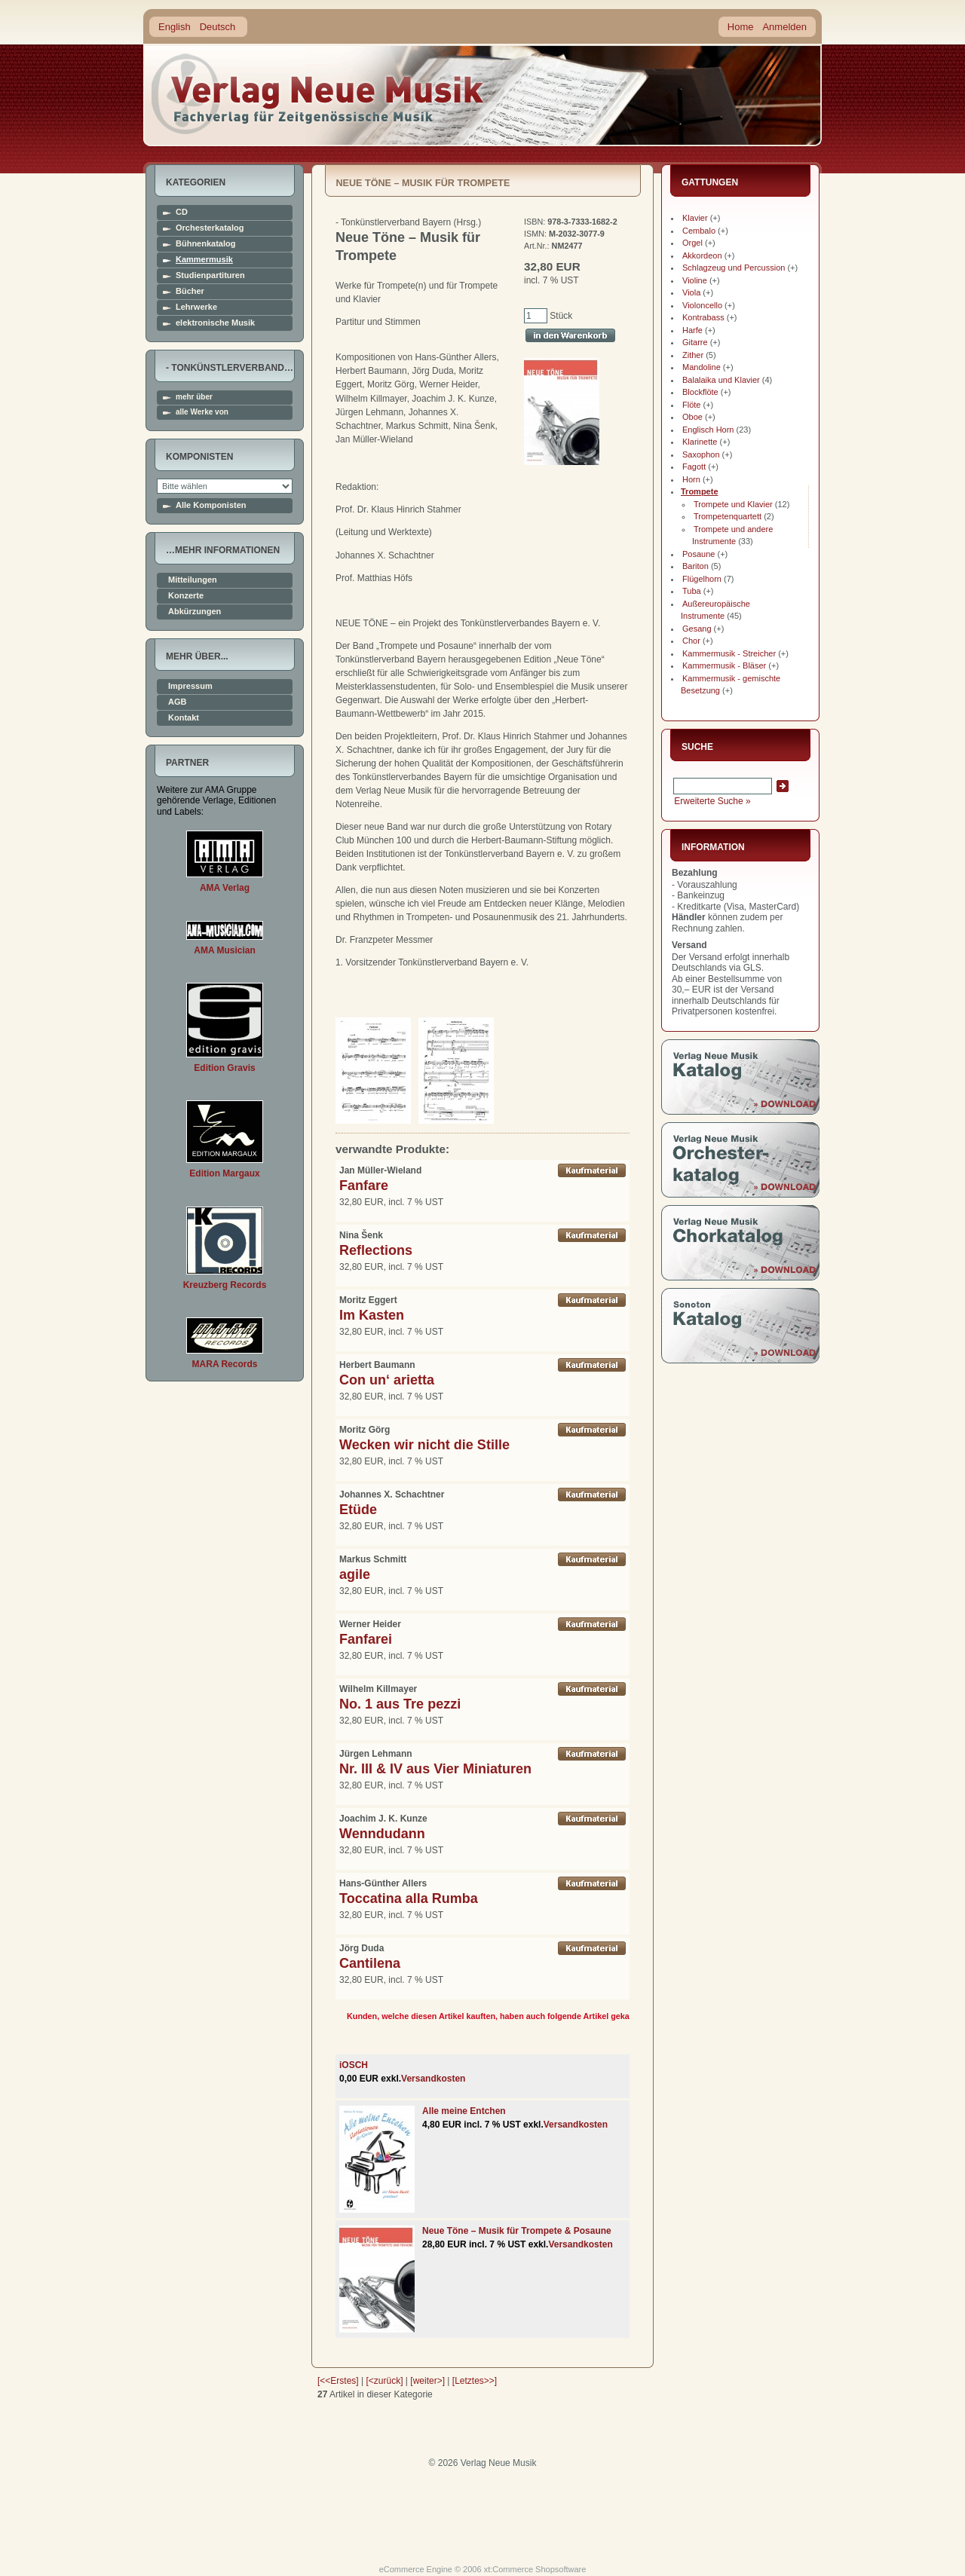 The height and width of the screenshot is (2576, 965). What do you see at coordinates (202, 412) in the screenshot?
I see `alle Werke von` at bounding box center [202, 412].